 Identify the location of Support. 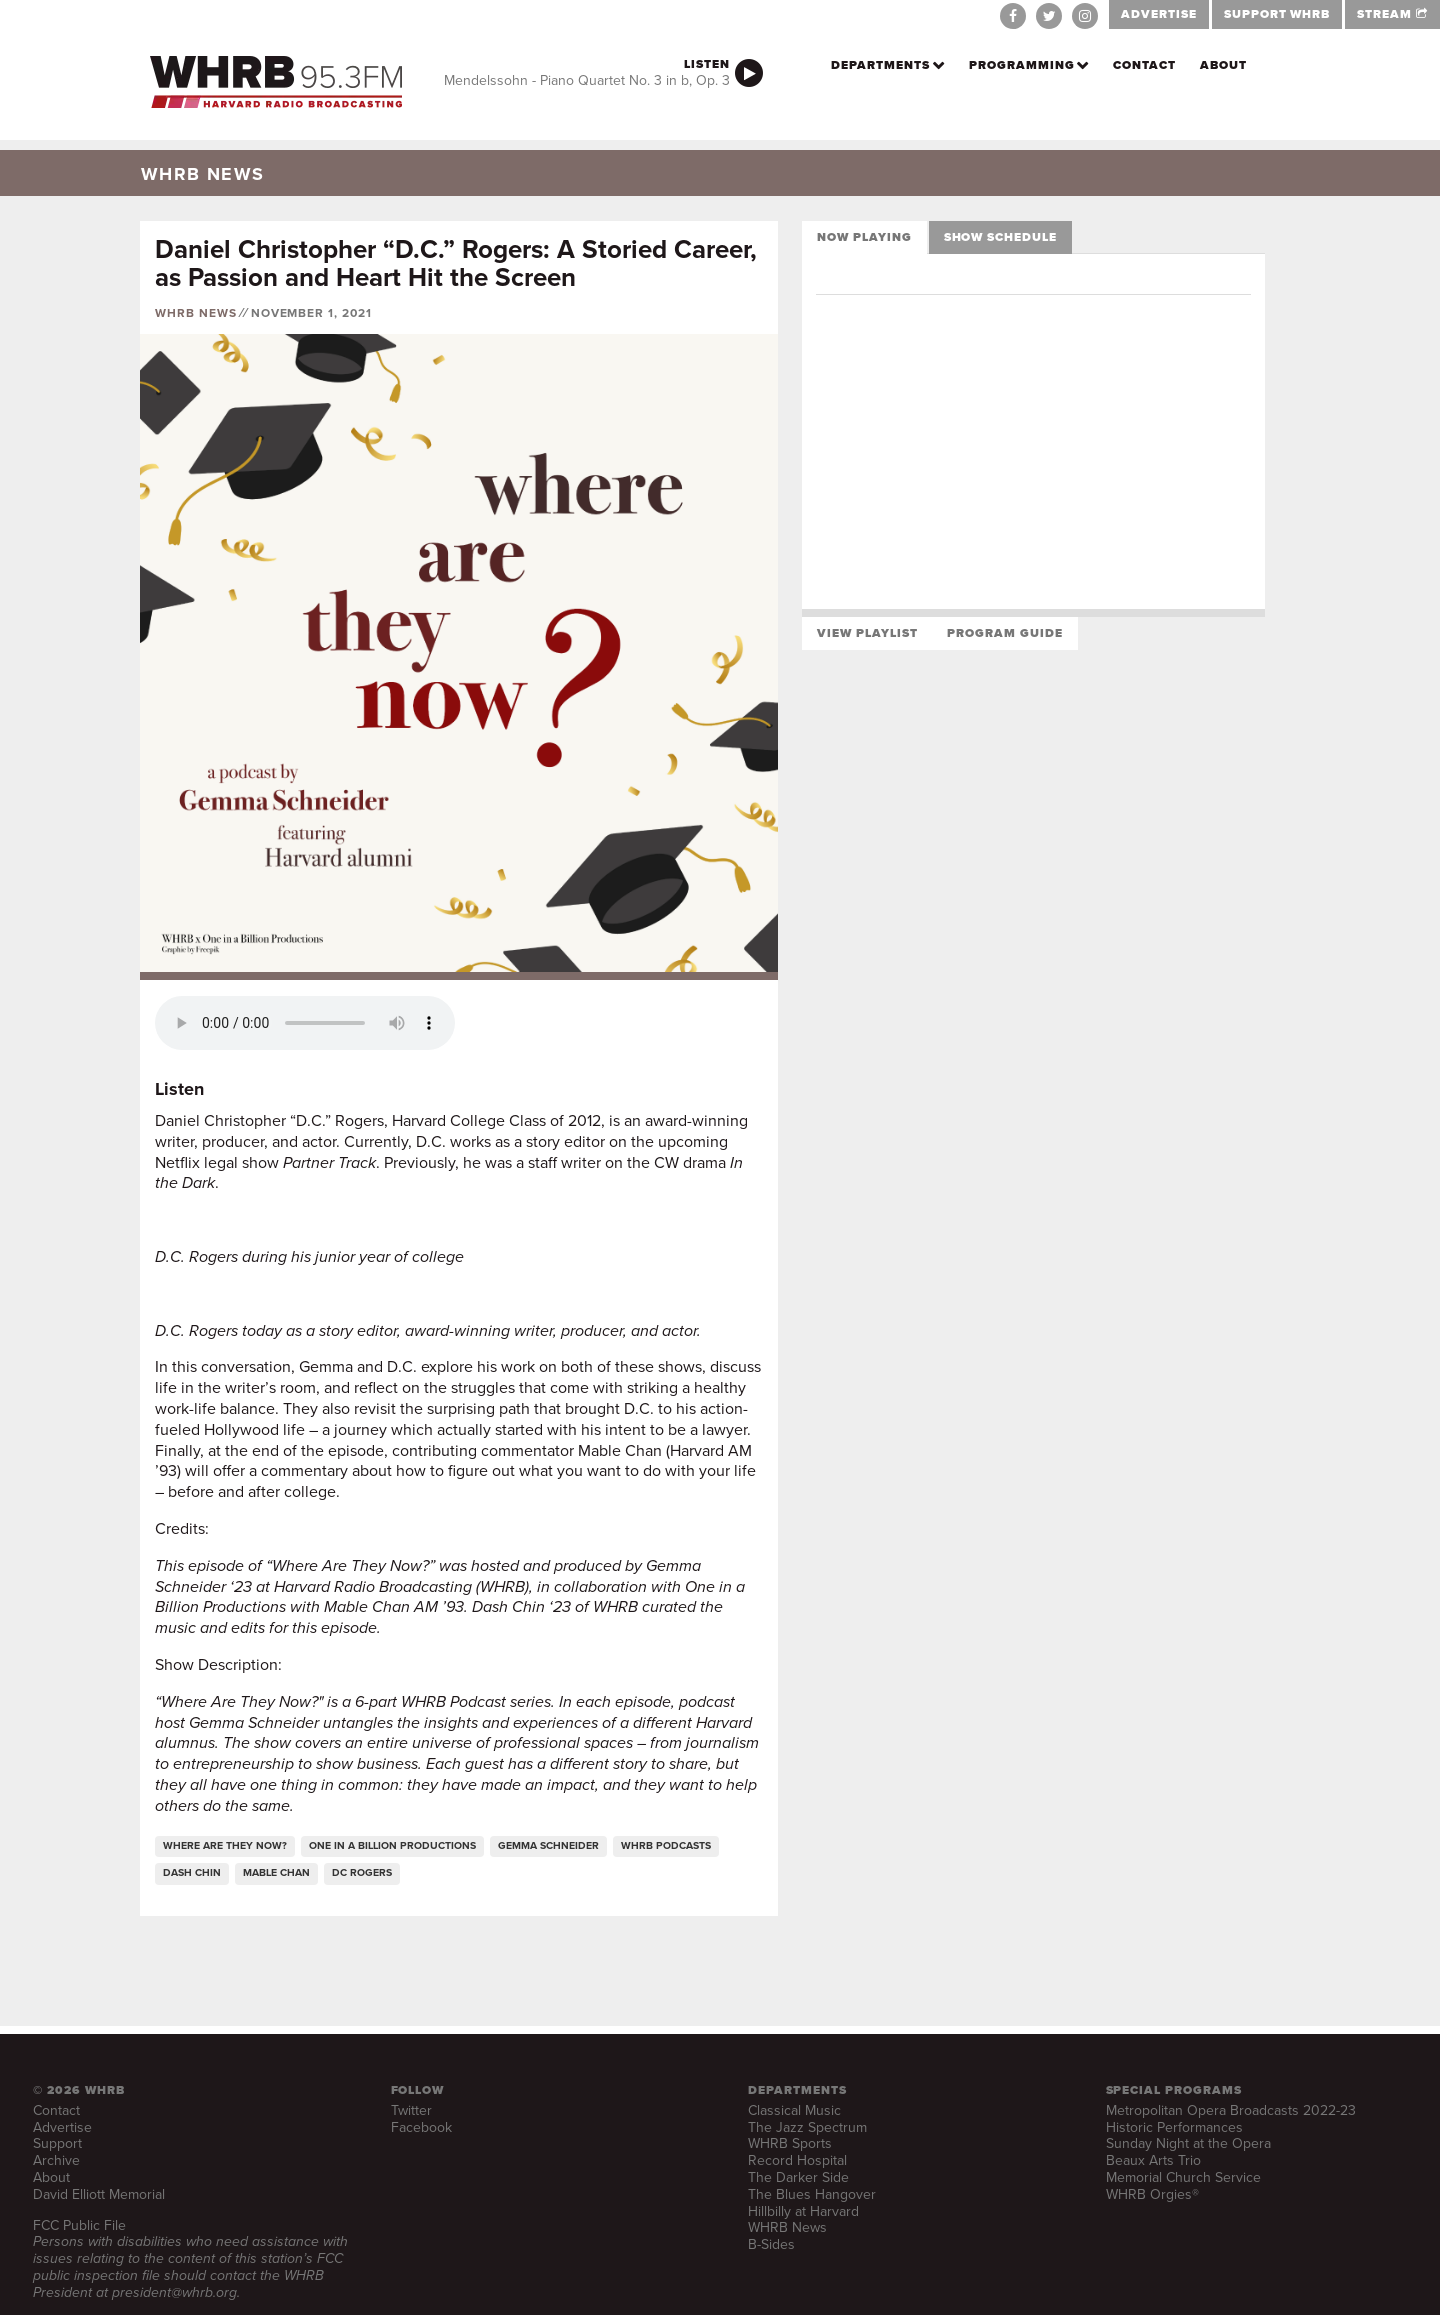
(57, 2143).